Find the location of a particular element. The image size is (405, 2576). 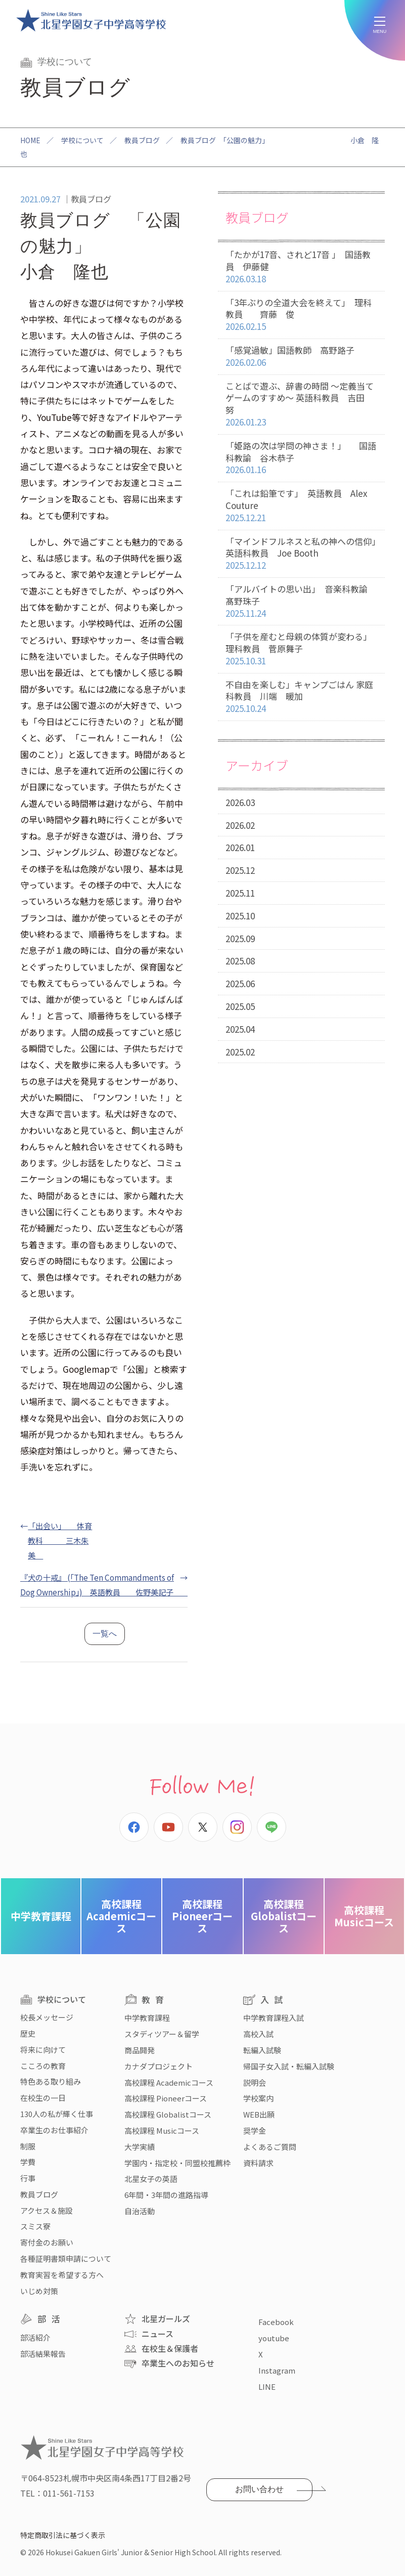

特色ある取り組み is located at coordinates (50, 2081).